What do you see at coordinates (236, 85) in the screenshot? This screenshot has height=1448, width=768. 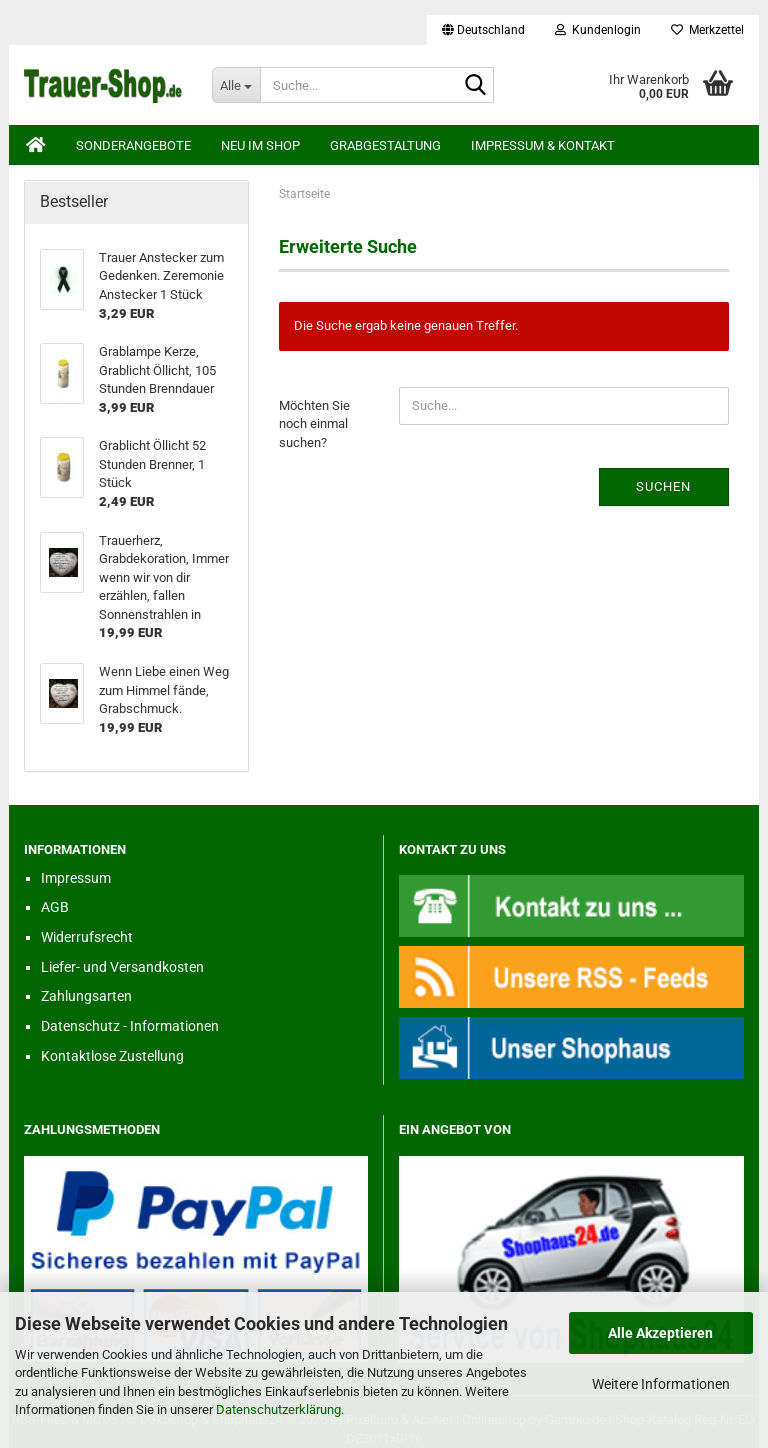 I see `[Suche...]` at bounding box center [236, 85].